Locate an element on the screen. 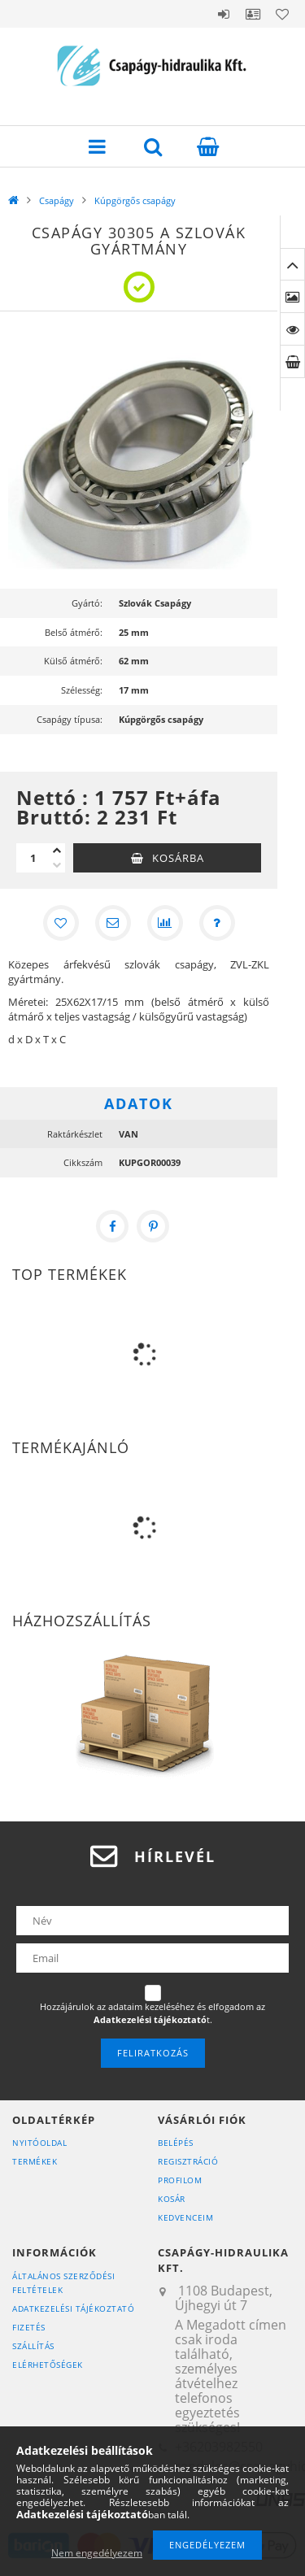 This screenshot has width=305, height=2576. [Mennyiség] is located at coordinates (32, 857).